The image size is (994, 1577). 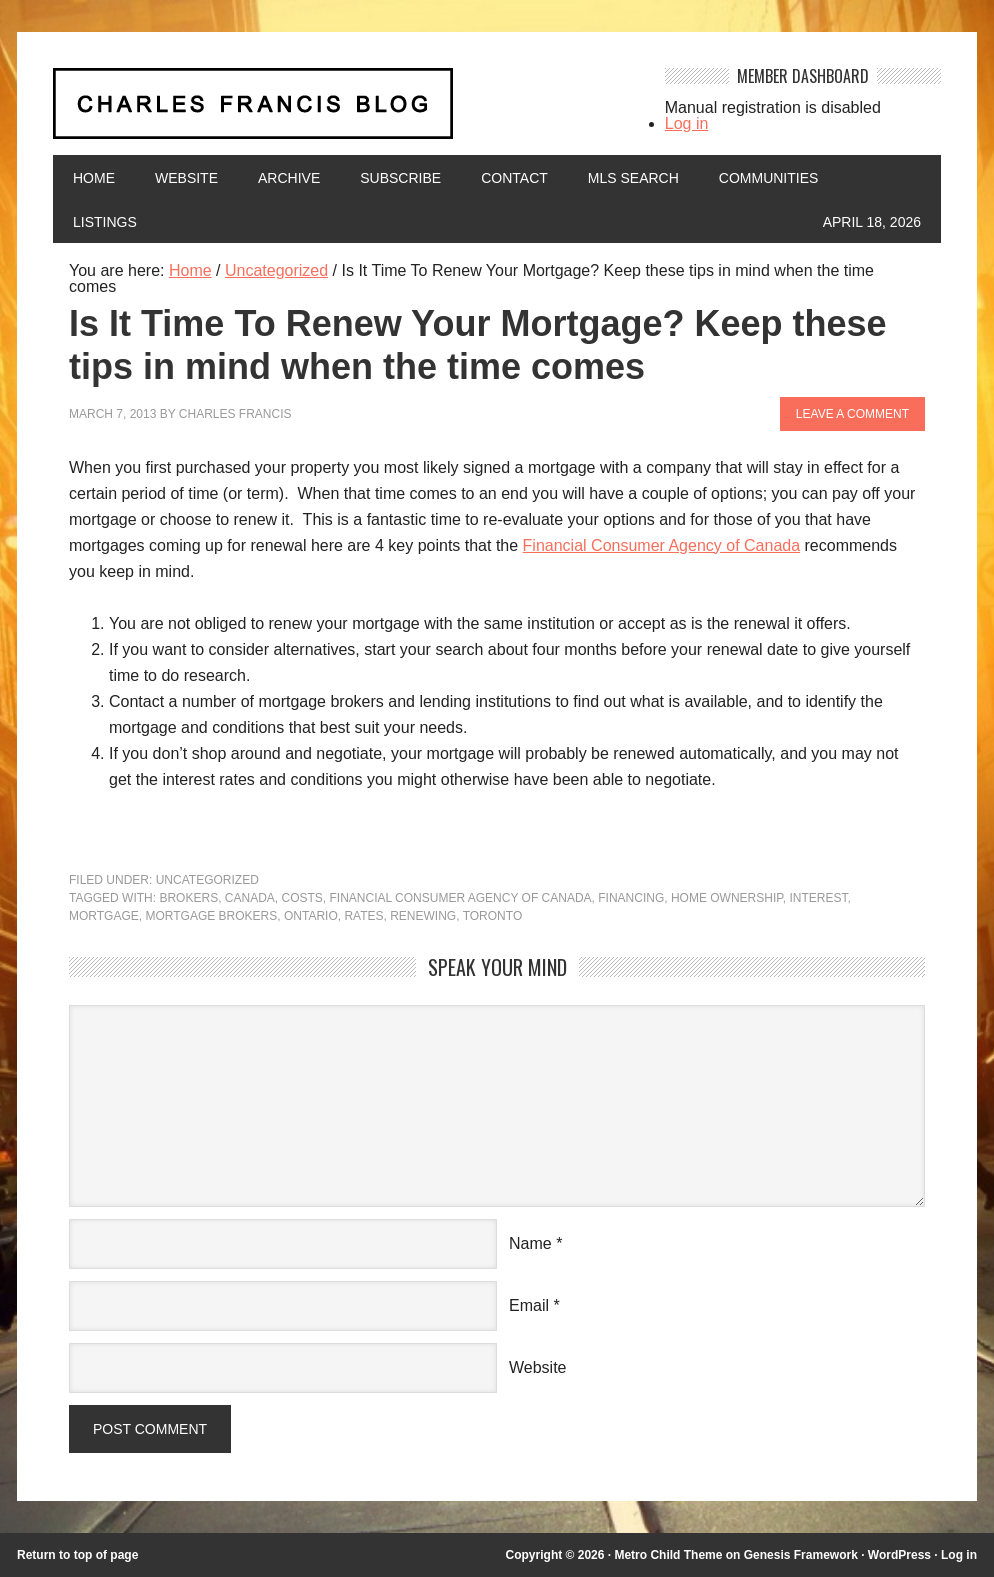 What do you see at coordinates (530, 1243) in the screenshot?
I see `Name` at bounding box center [530, 1243].